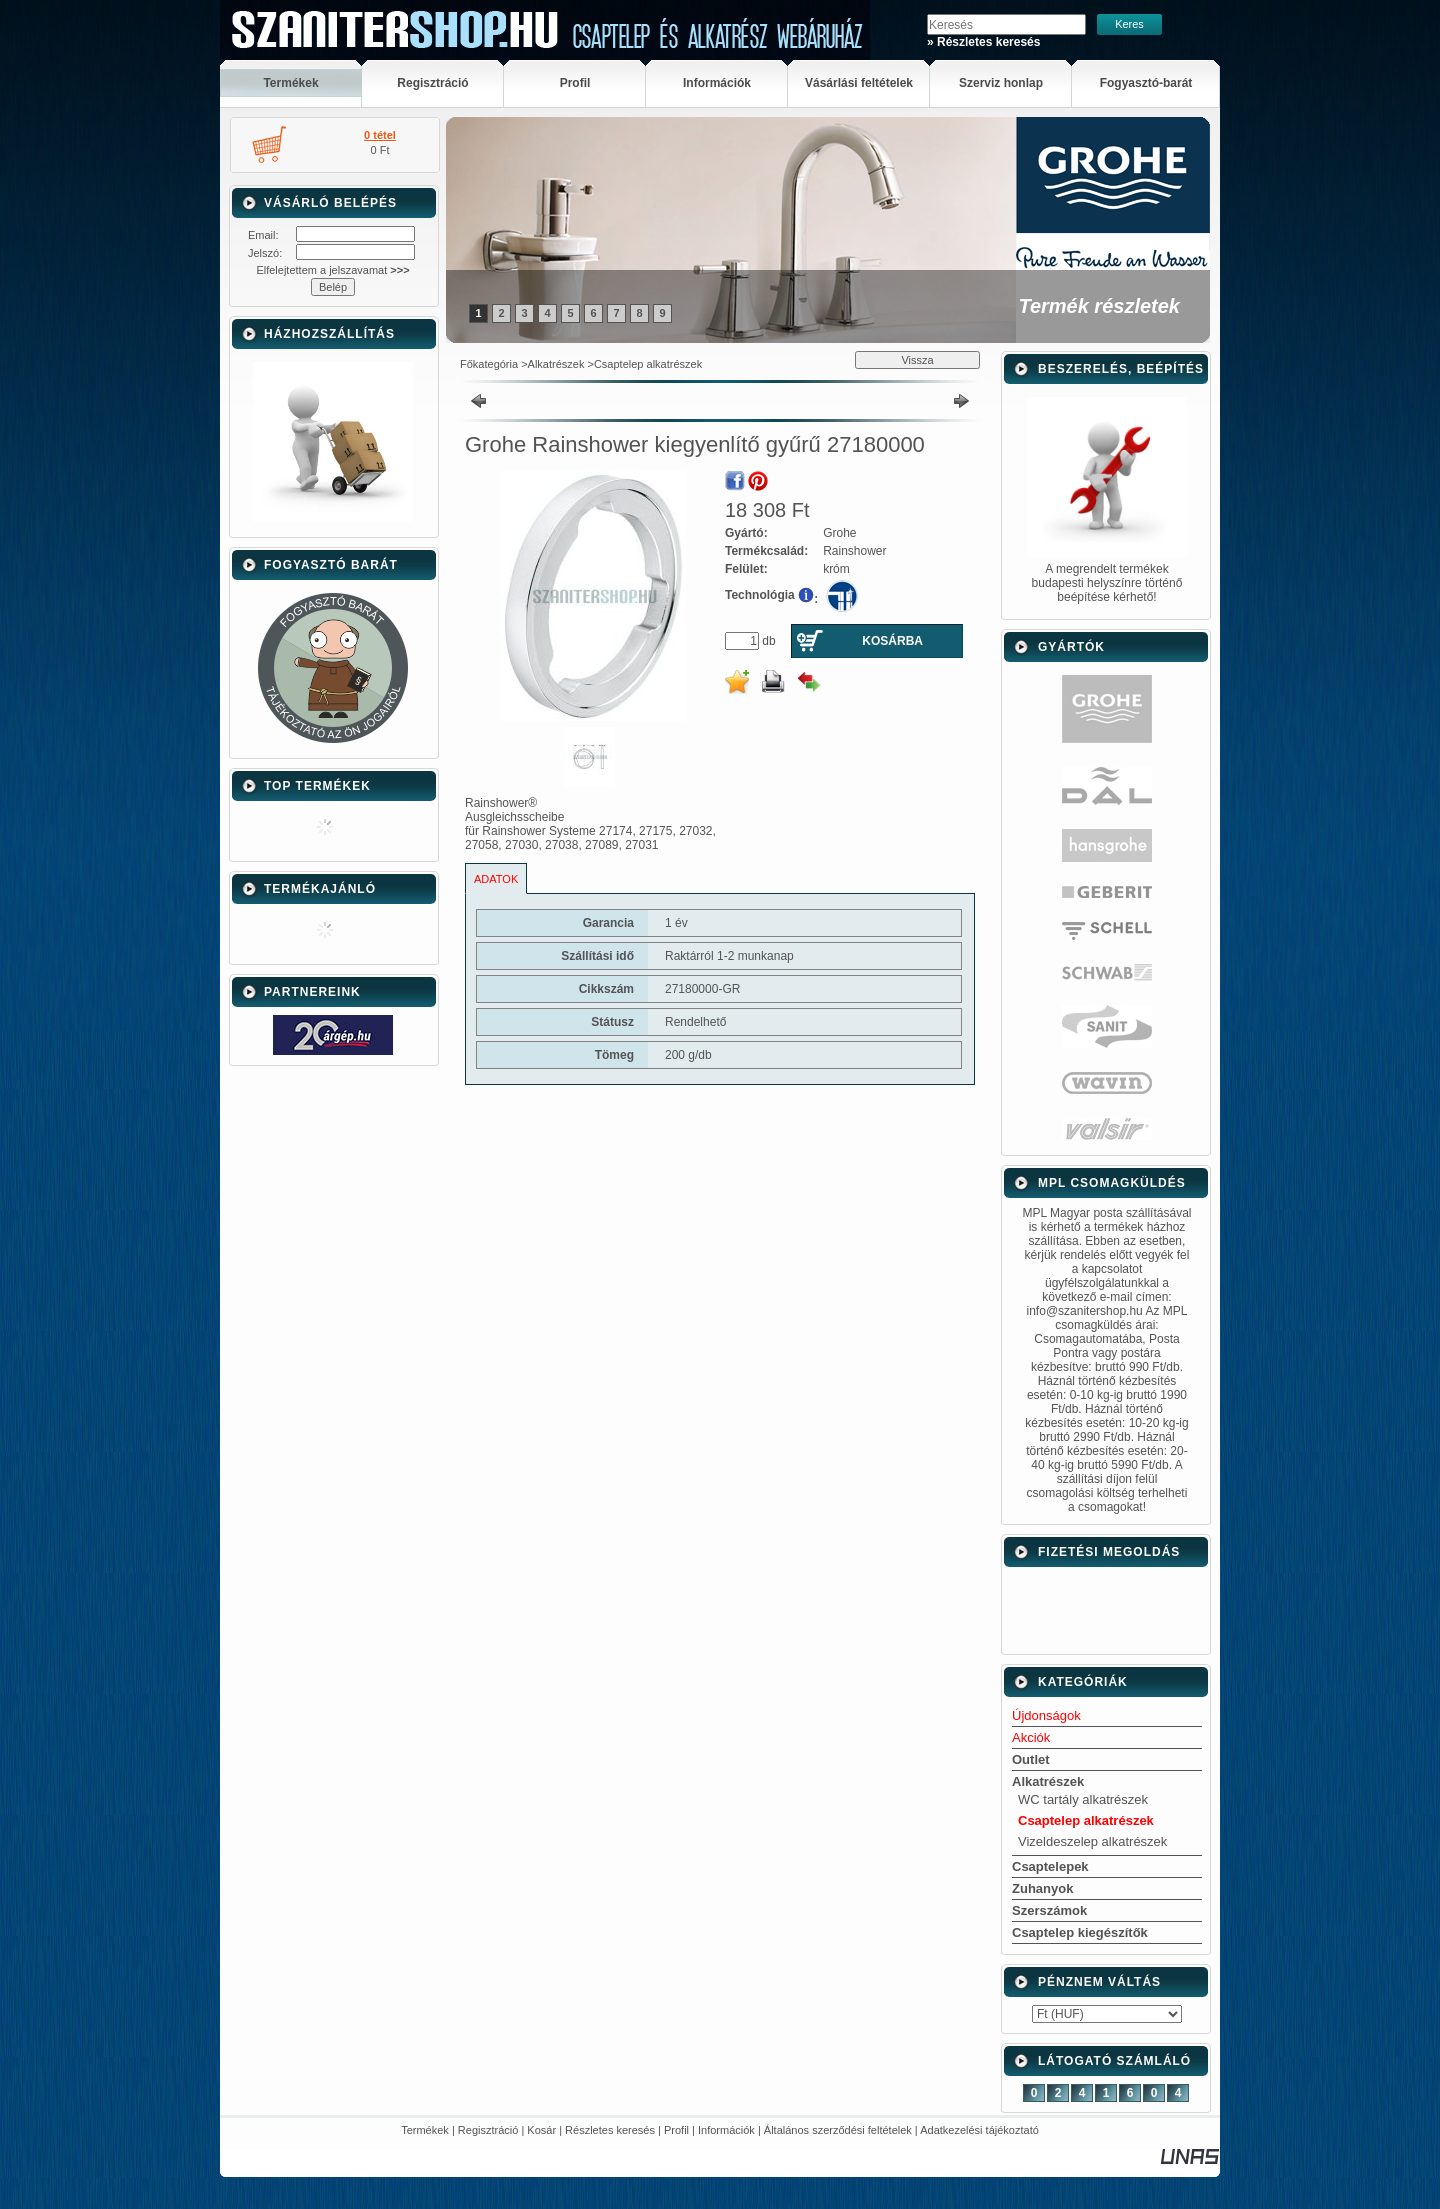 Image resolution: width=1440 pixels, height=2209 pixels. What do you see at coordinates (541, 2130) in the screenshot?
I see `Kosár` at bounding box center [541, 2130].